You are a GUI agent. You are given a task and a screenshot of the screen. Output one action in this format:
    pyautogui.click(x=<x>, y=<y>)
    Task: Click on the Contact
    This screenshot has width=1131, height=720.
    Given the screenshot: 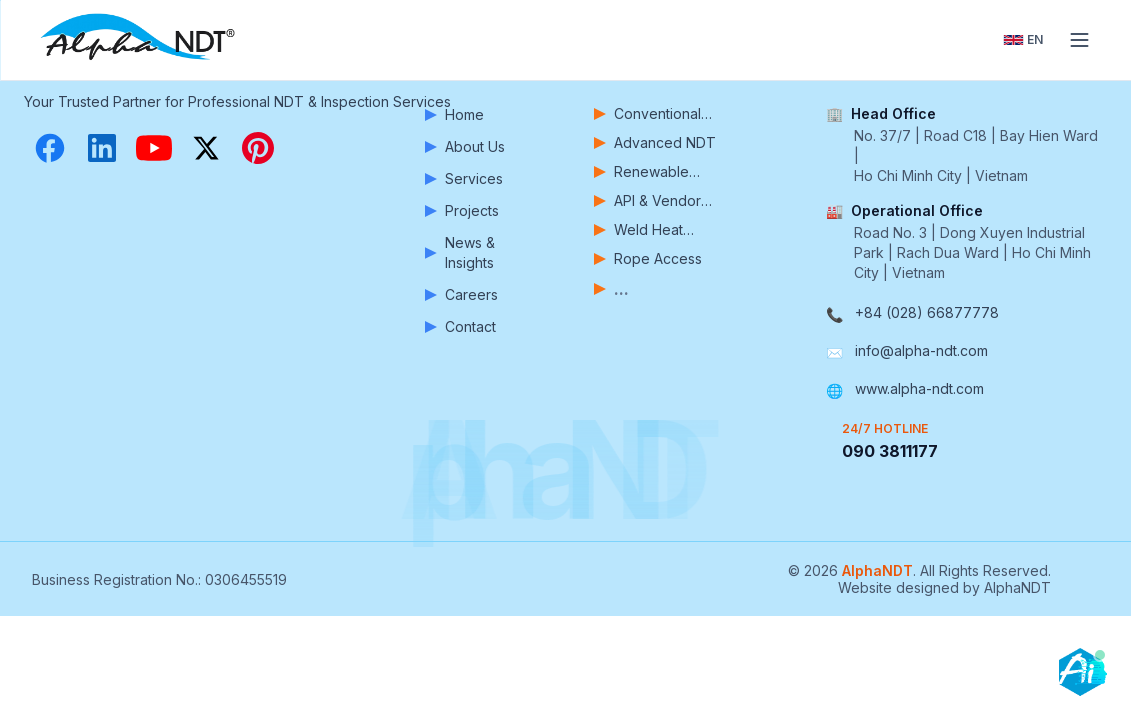 What is the action you would take?
    pyautogui.click(x=460, y=326)
    